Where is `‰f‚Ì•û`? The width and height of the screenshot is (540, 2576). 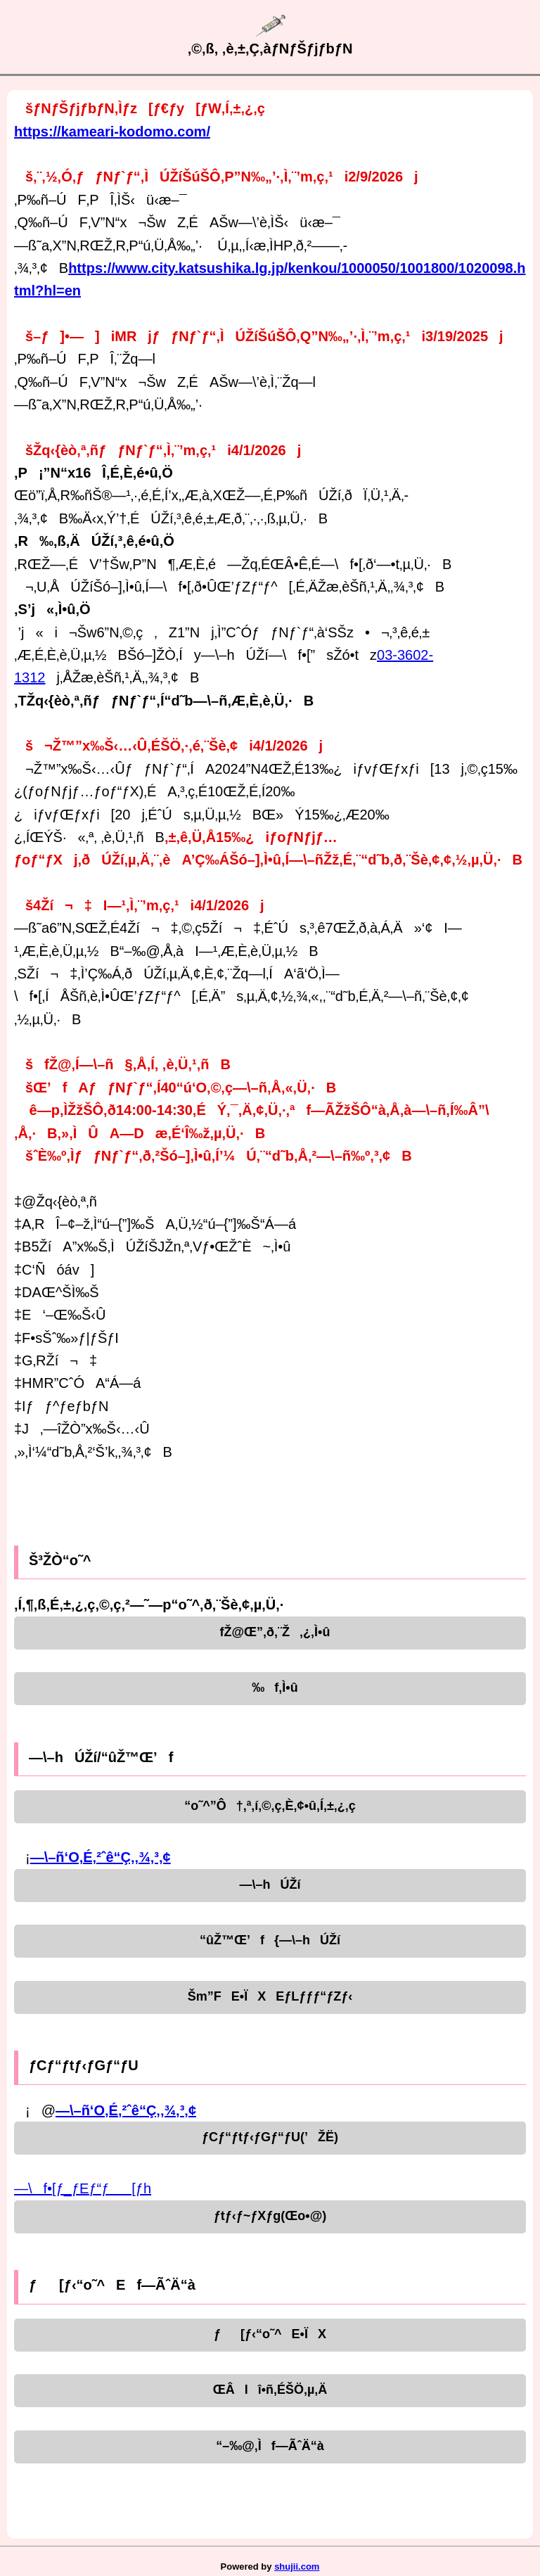
‰f‚Ì•û is located at coordinates (269, 1688).